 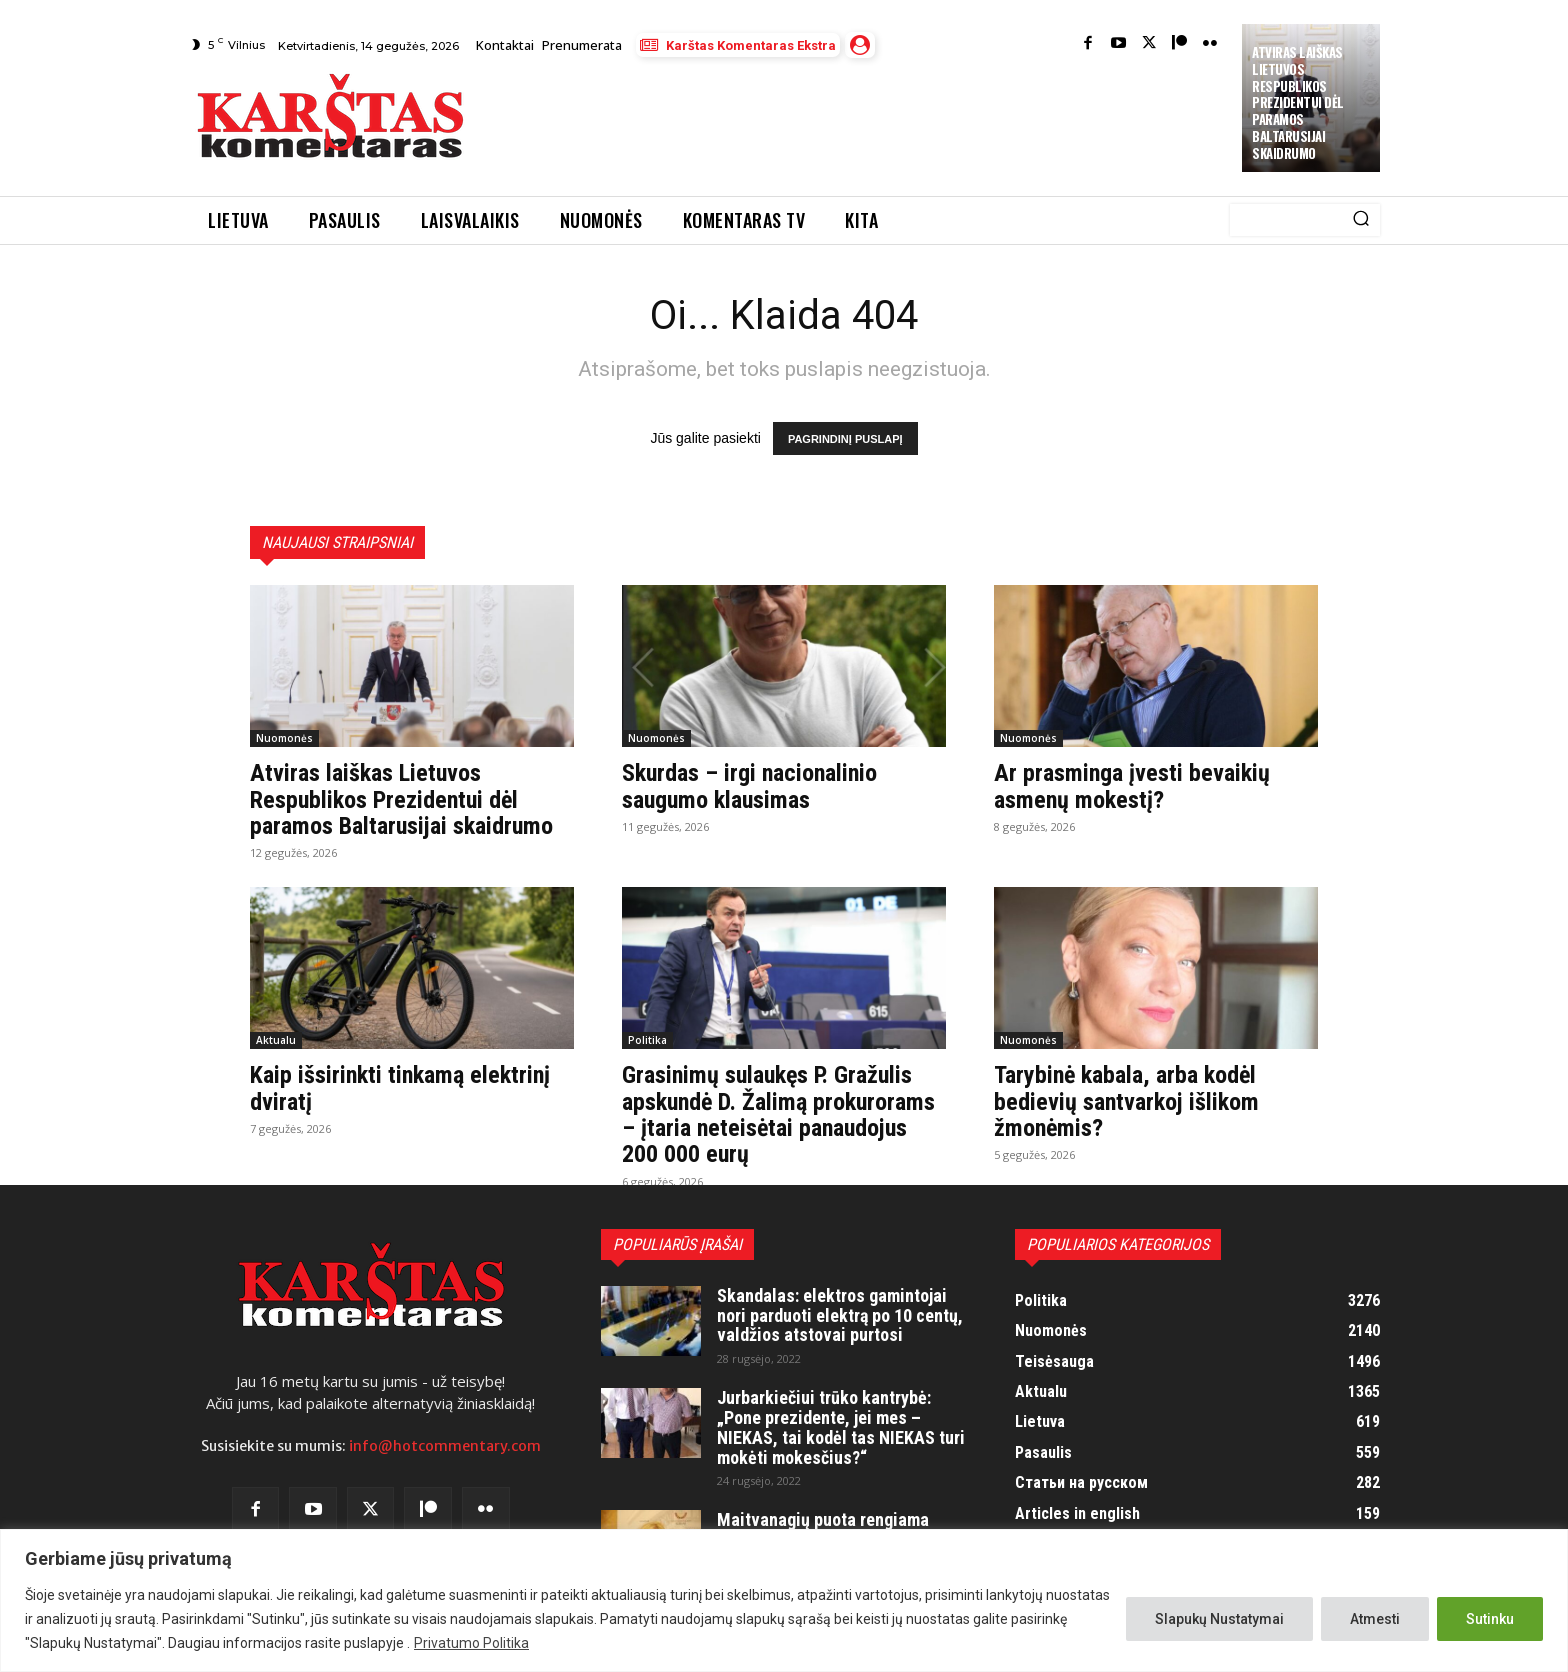 I want to click on Sutinku, so click(x=1490, y=1619).